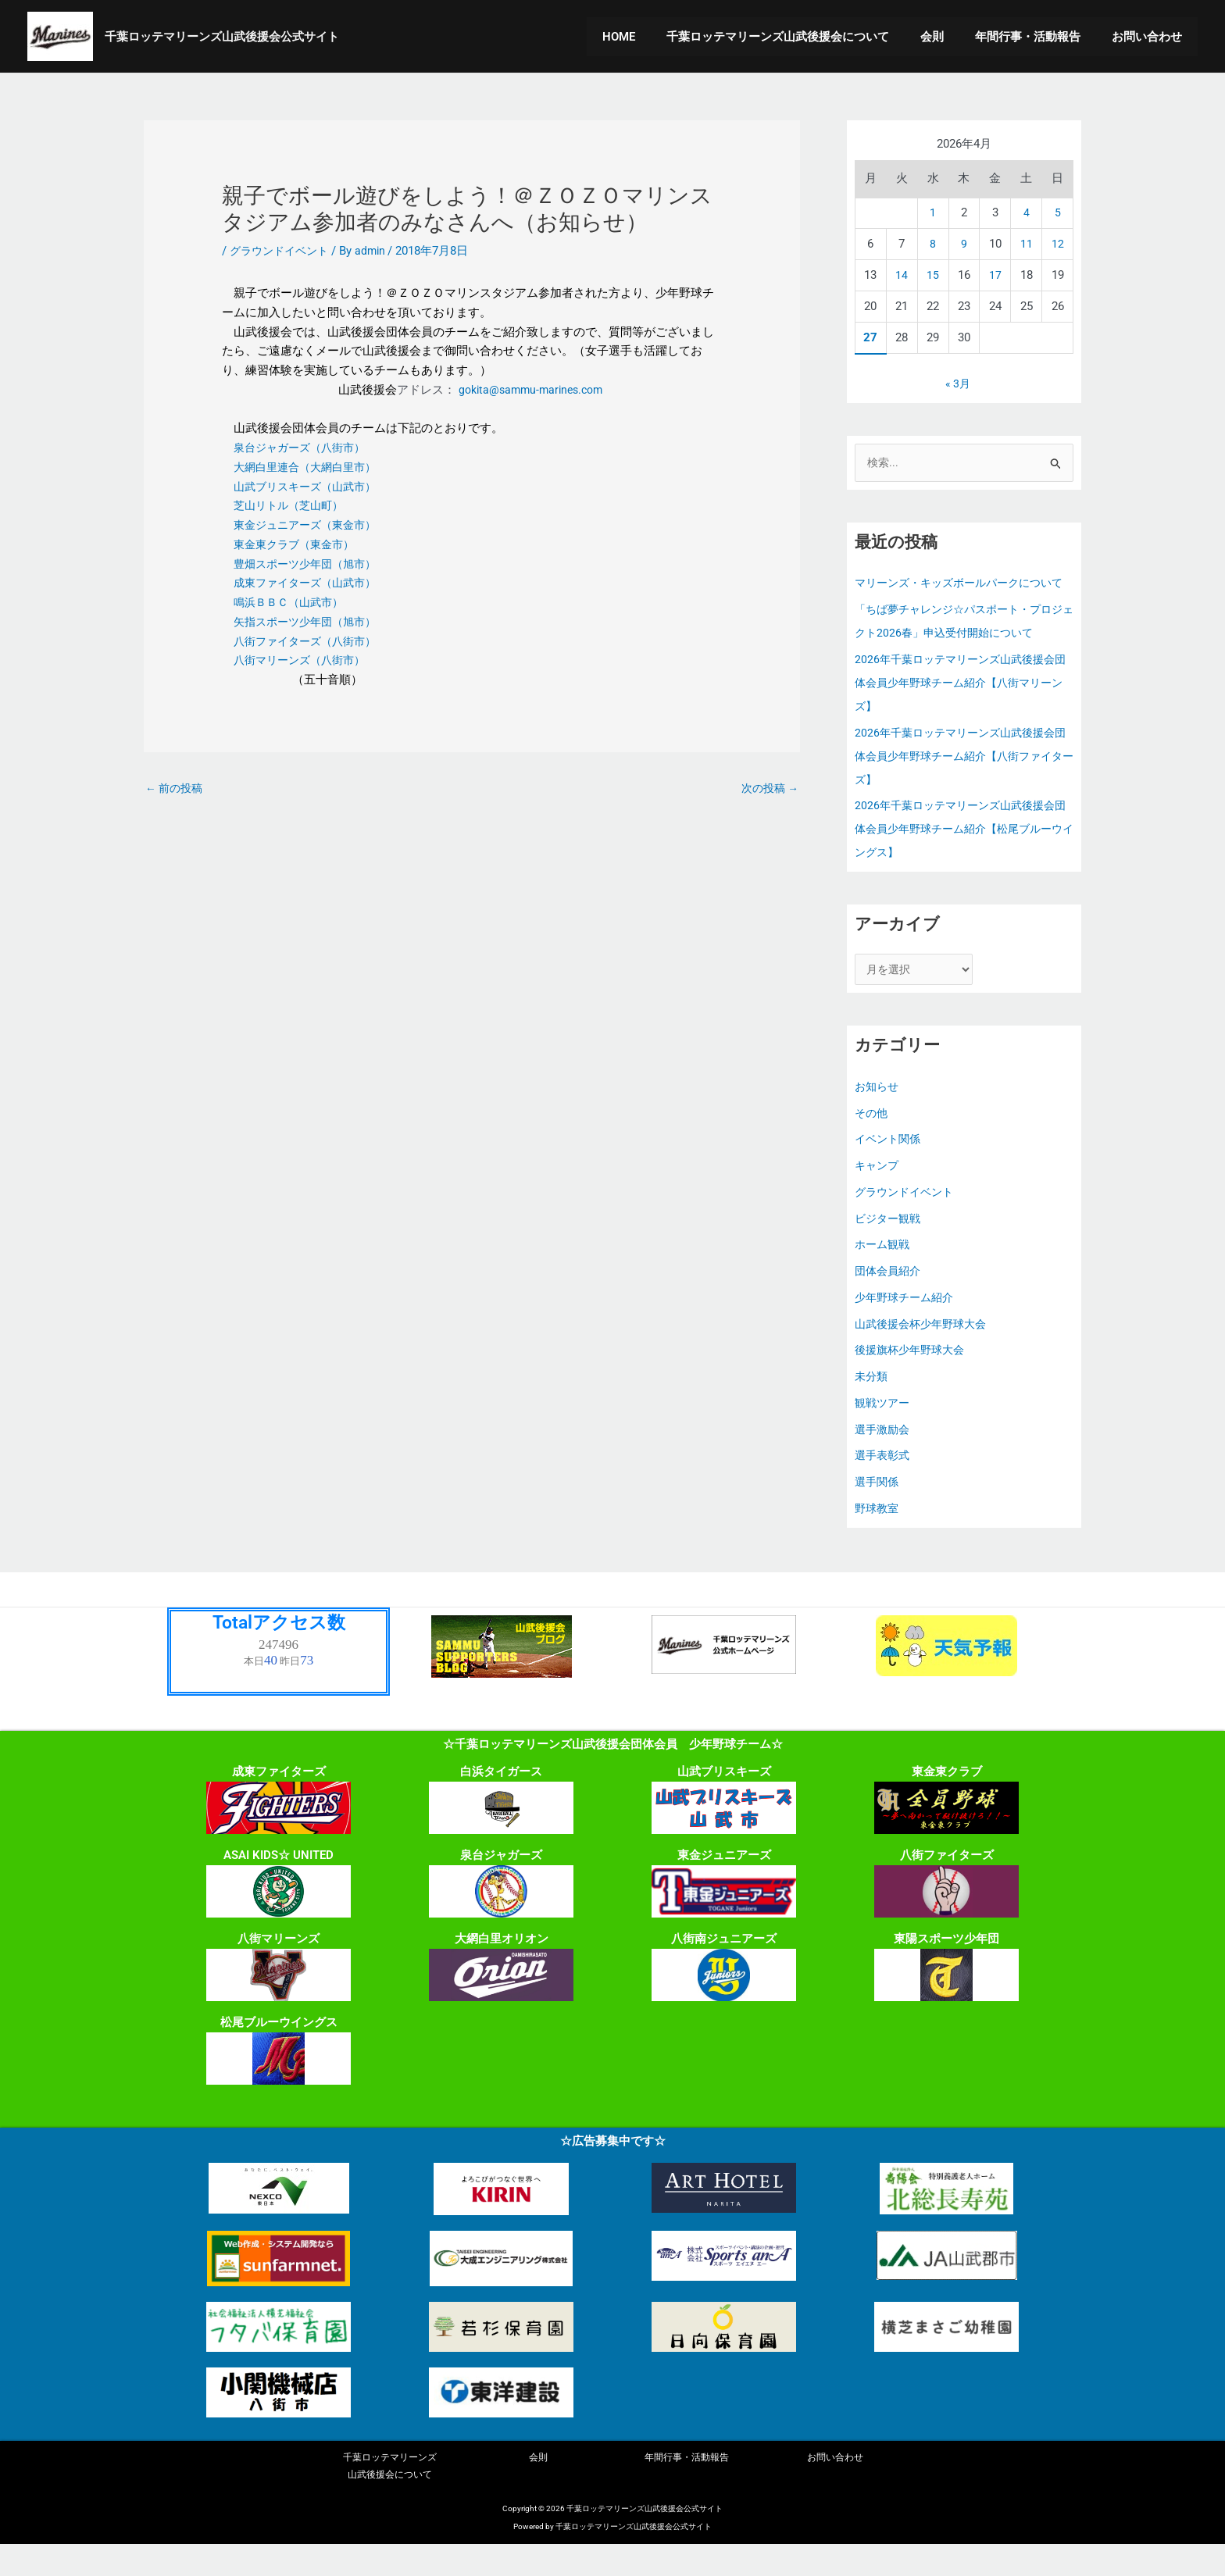 The height and width of the screenshot is (2576, 1225). I want to click on 前の投稿, so click(176, 789).